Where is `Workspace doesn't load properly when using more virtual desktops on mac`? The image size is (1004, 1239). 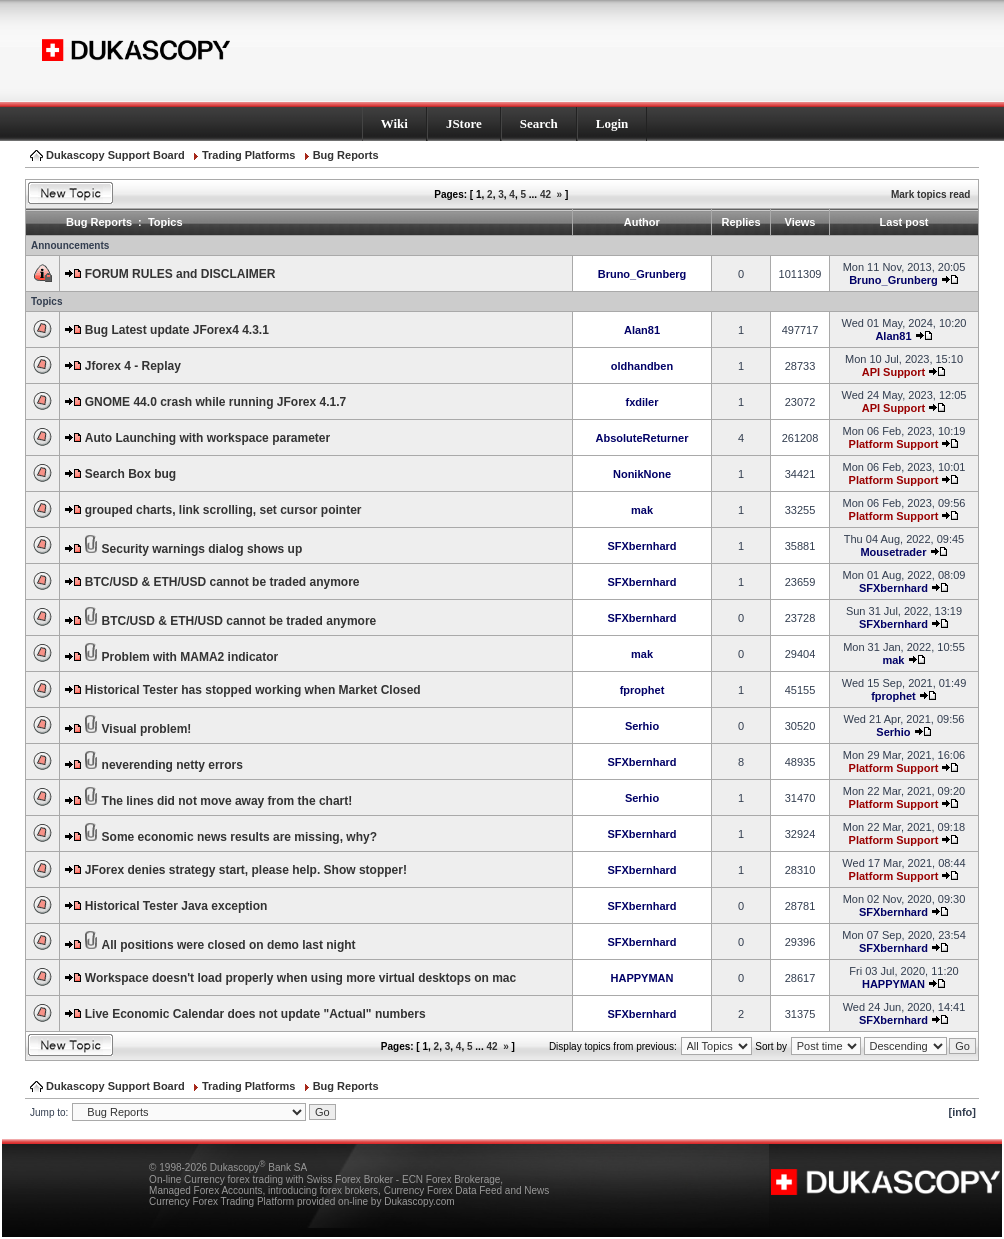
Workspace doesn't load properly when using more virtual desktops on mac is located at coordinates (300, 978).